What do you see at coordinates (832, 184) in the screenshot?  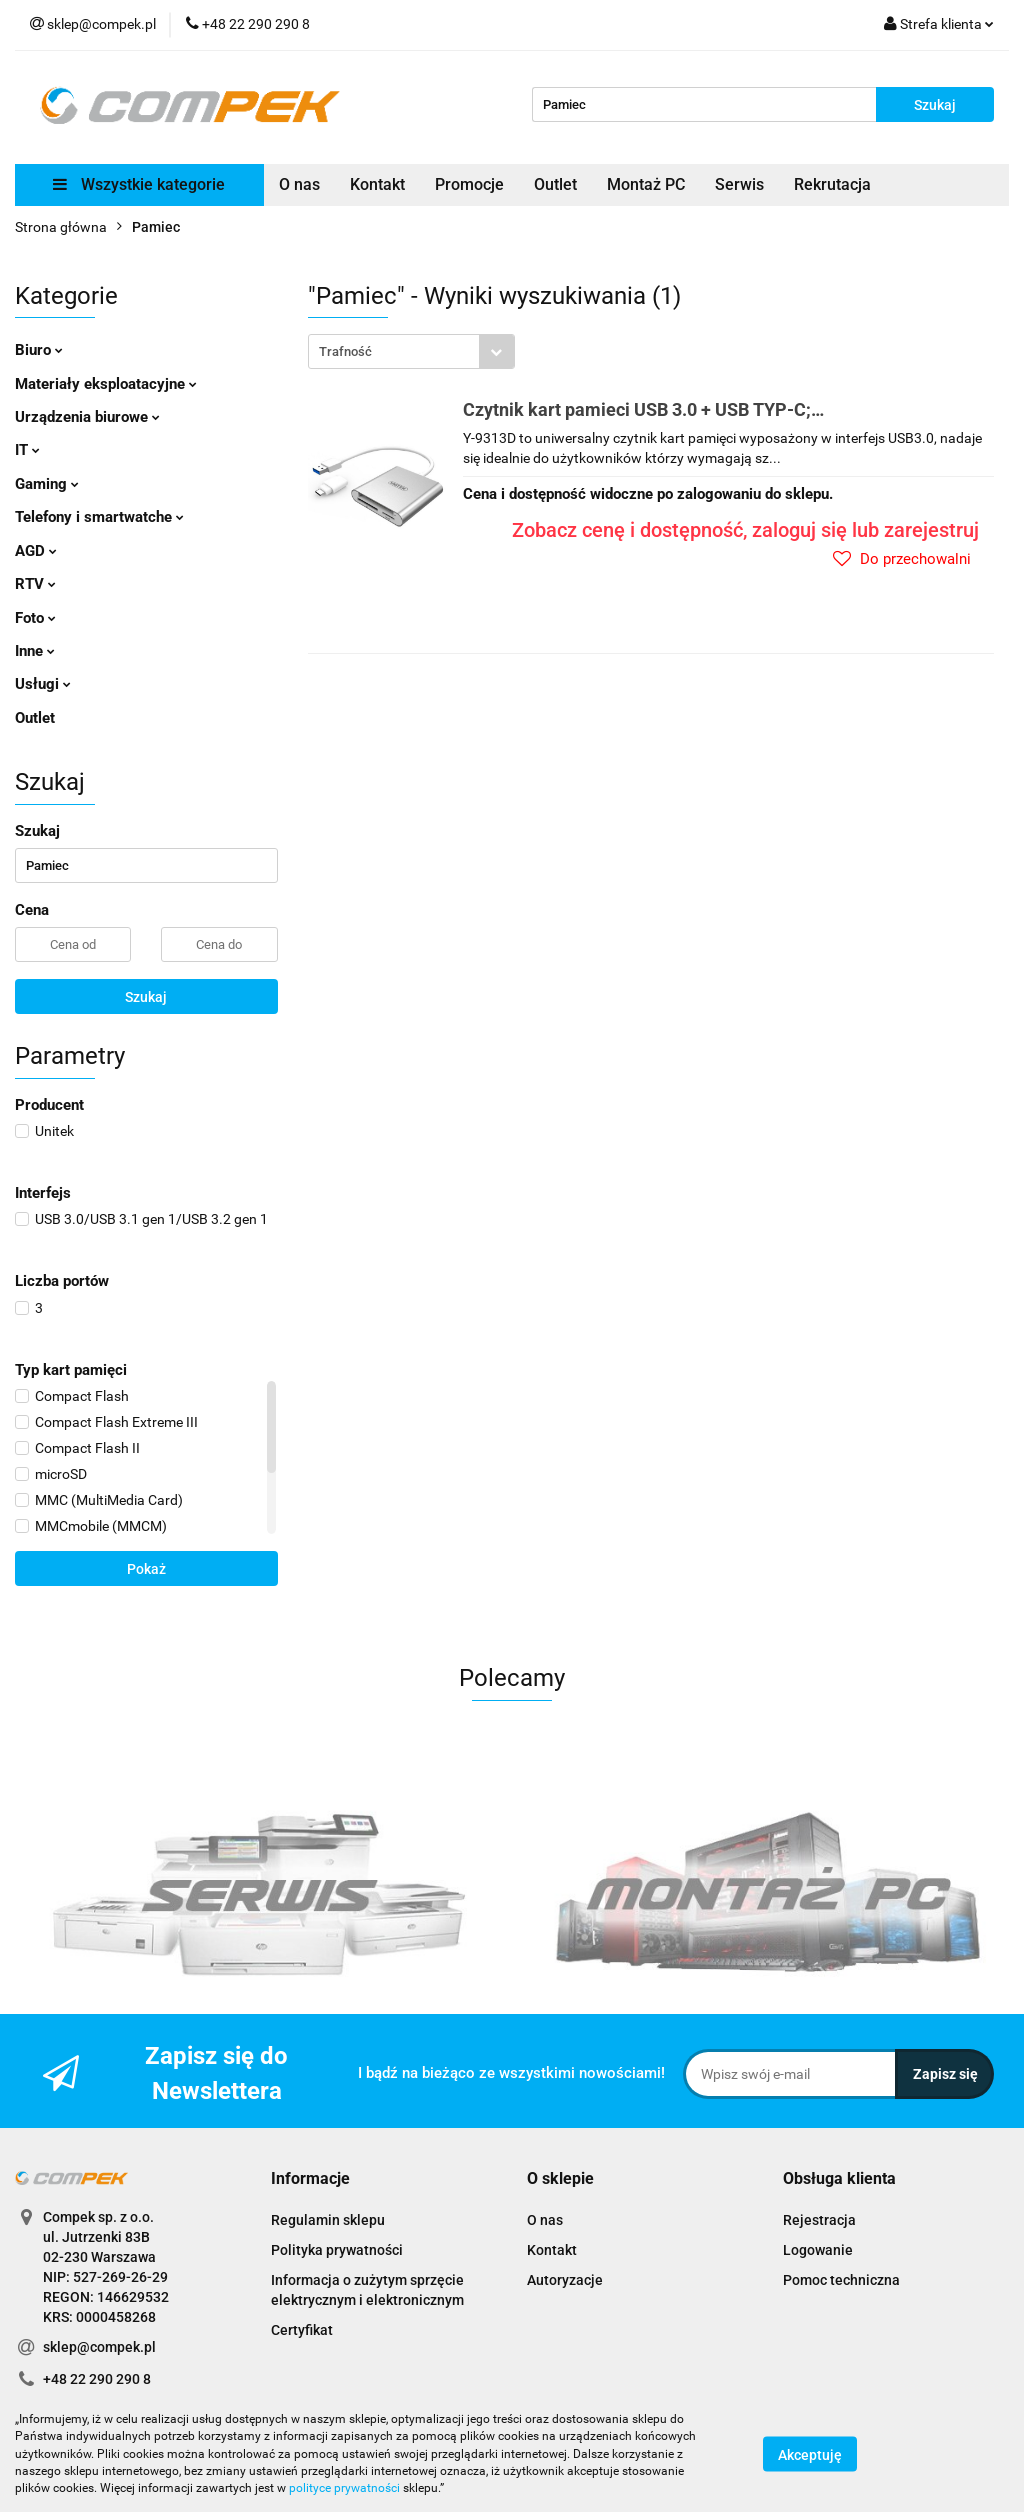 I see `Rekrutacja` at bounding box center [832, 184].